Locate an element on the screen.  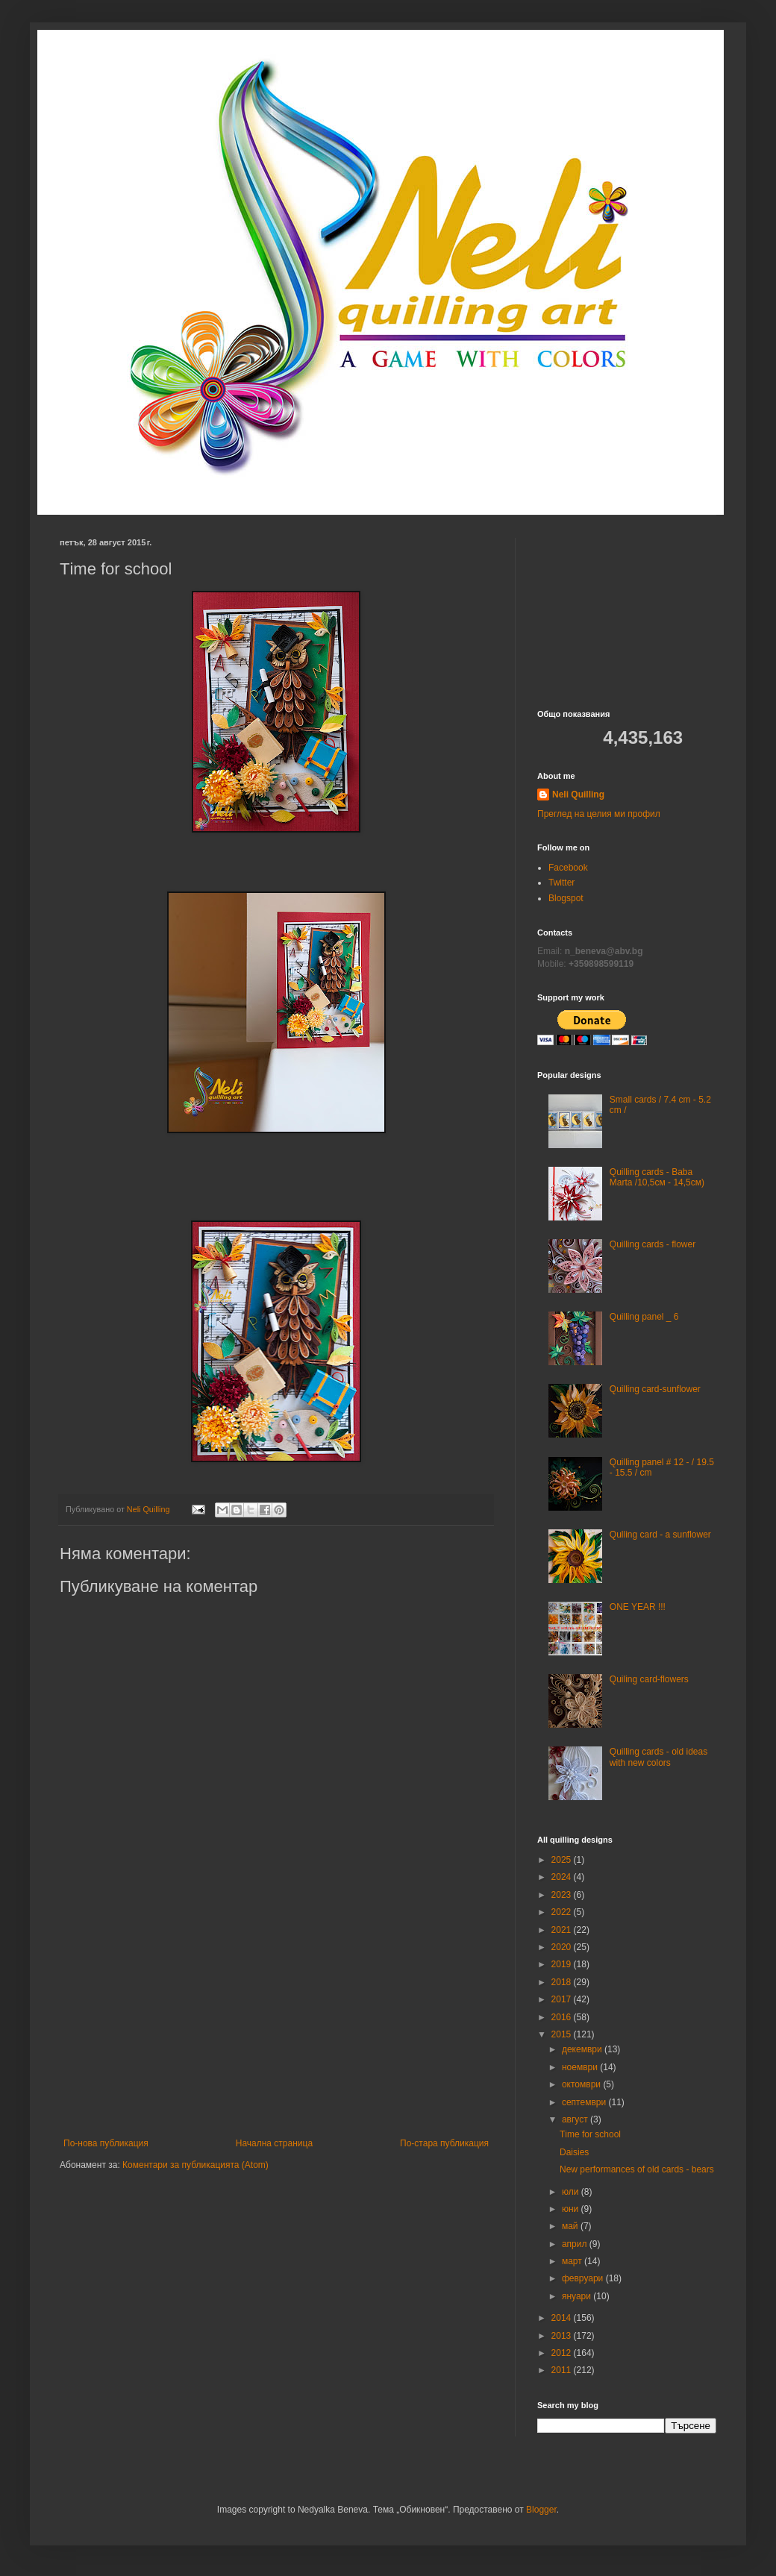
Daisies is located at coordinates (574, 2152).